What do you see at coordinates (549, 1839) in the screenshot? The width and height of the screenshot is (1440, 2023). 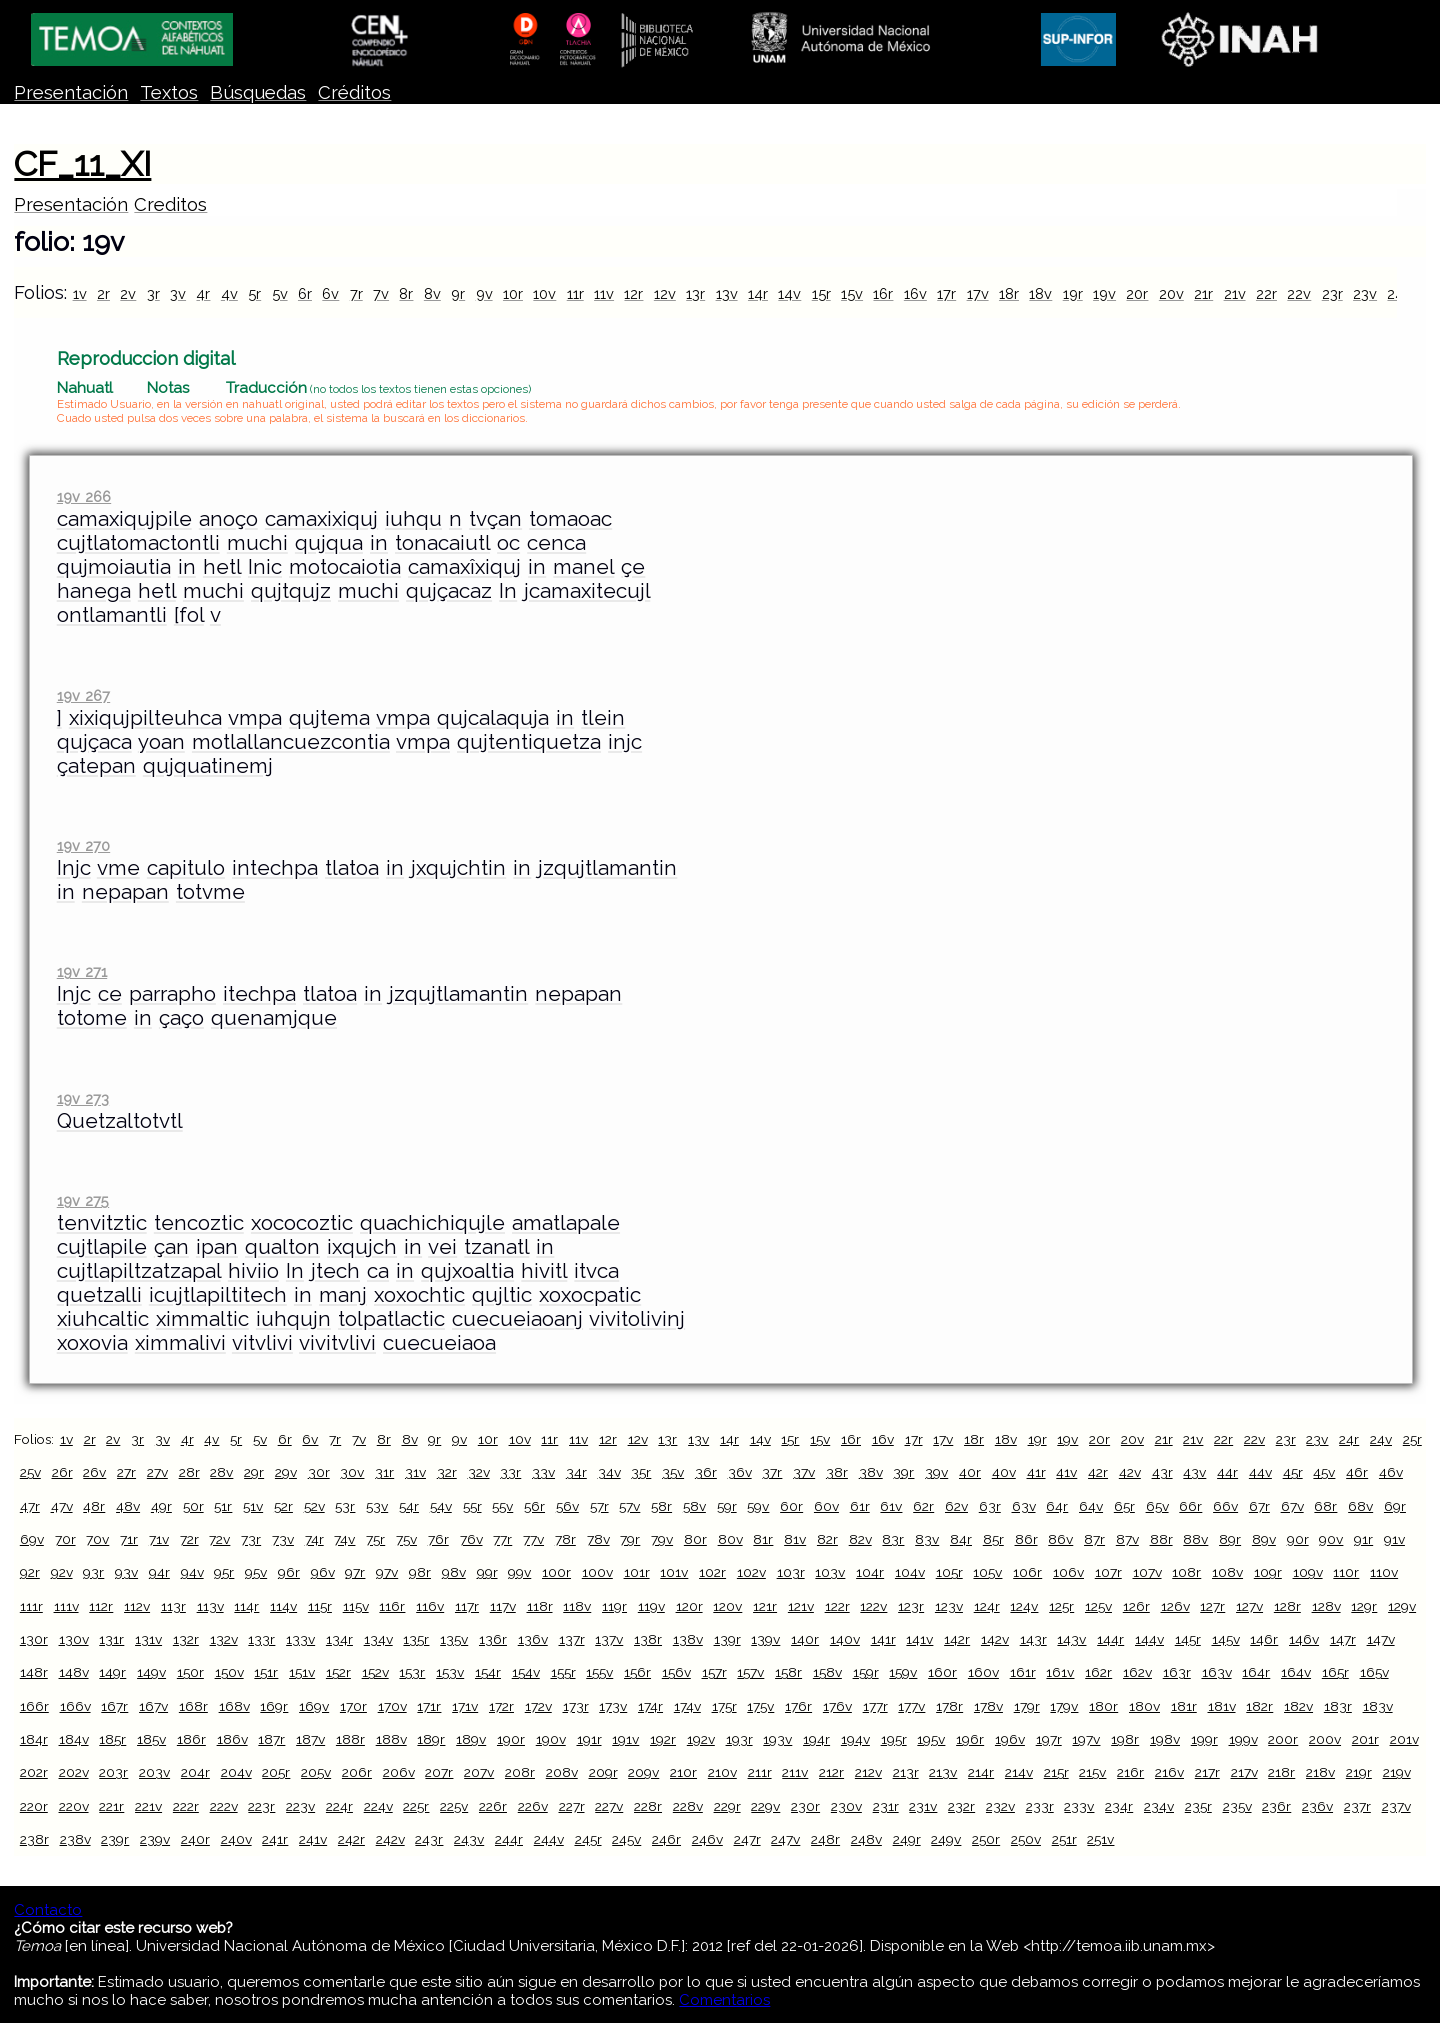 I see `244v` at bounding box center [549, 1839].